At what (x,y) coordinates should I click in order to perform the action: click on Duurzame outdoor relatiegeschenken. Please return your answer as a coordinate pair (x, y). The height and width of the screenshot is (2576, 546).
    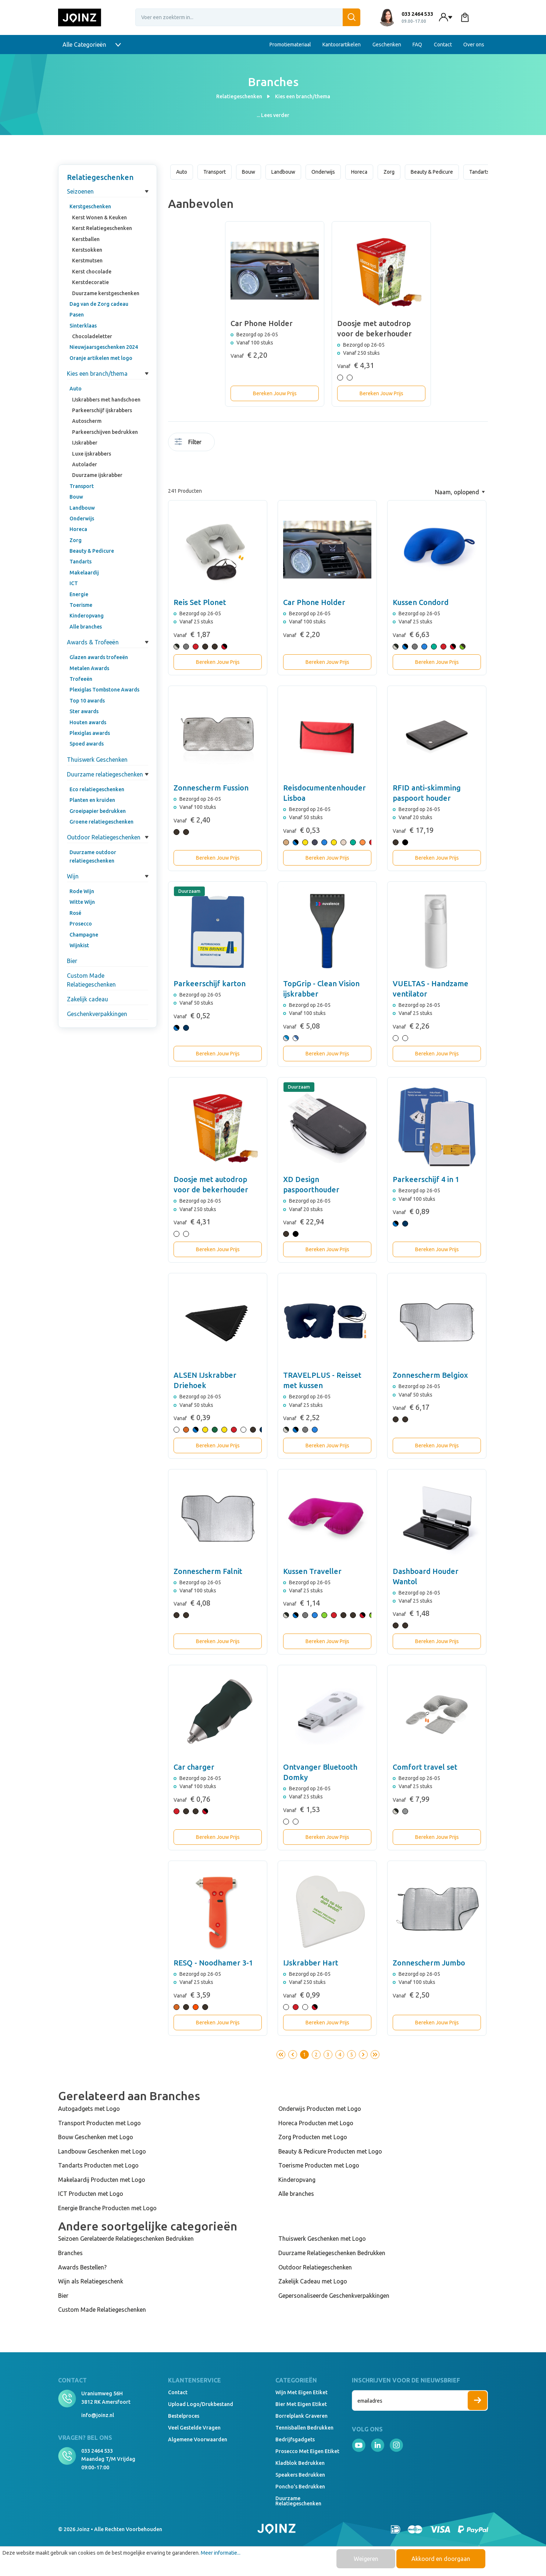
    Looking at the image, I should click on (92, 856).